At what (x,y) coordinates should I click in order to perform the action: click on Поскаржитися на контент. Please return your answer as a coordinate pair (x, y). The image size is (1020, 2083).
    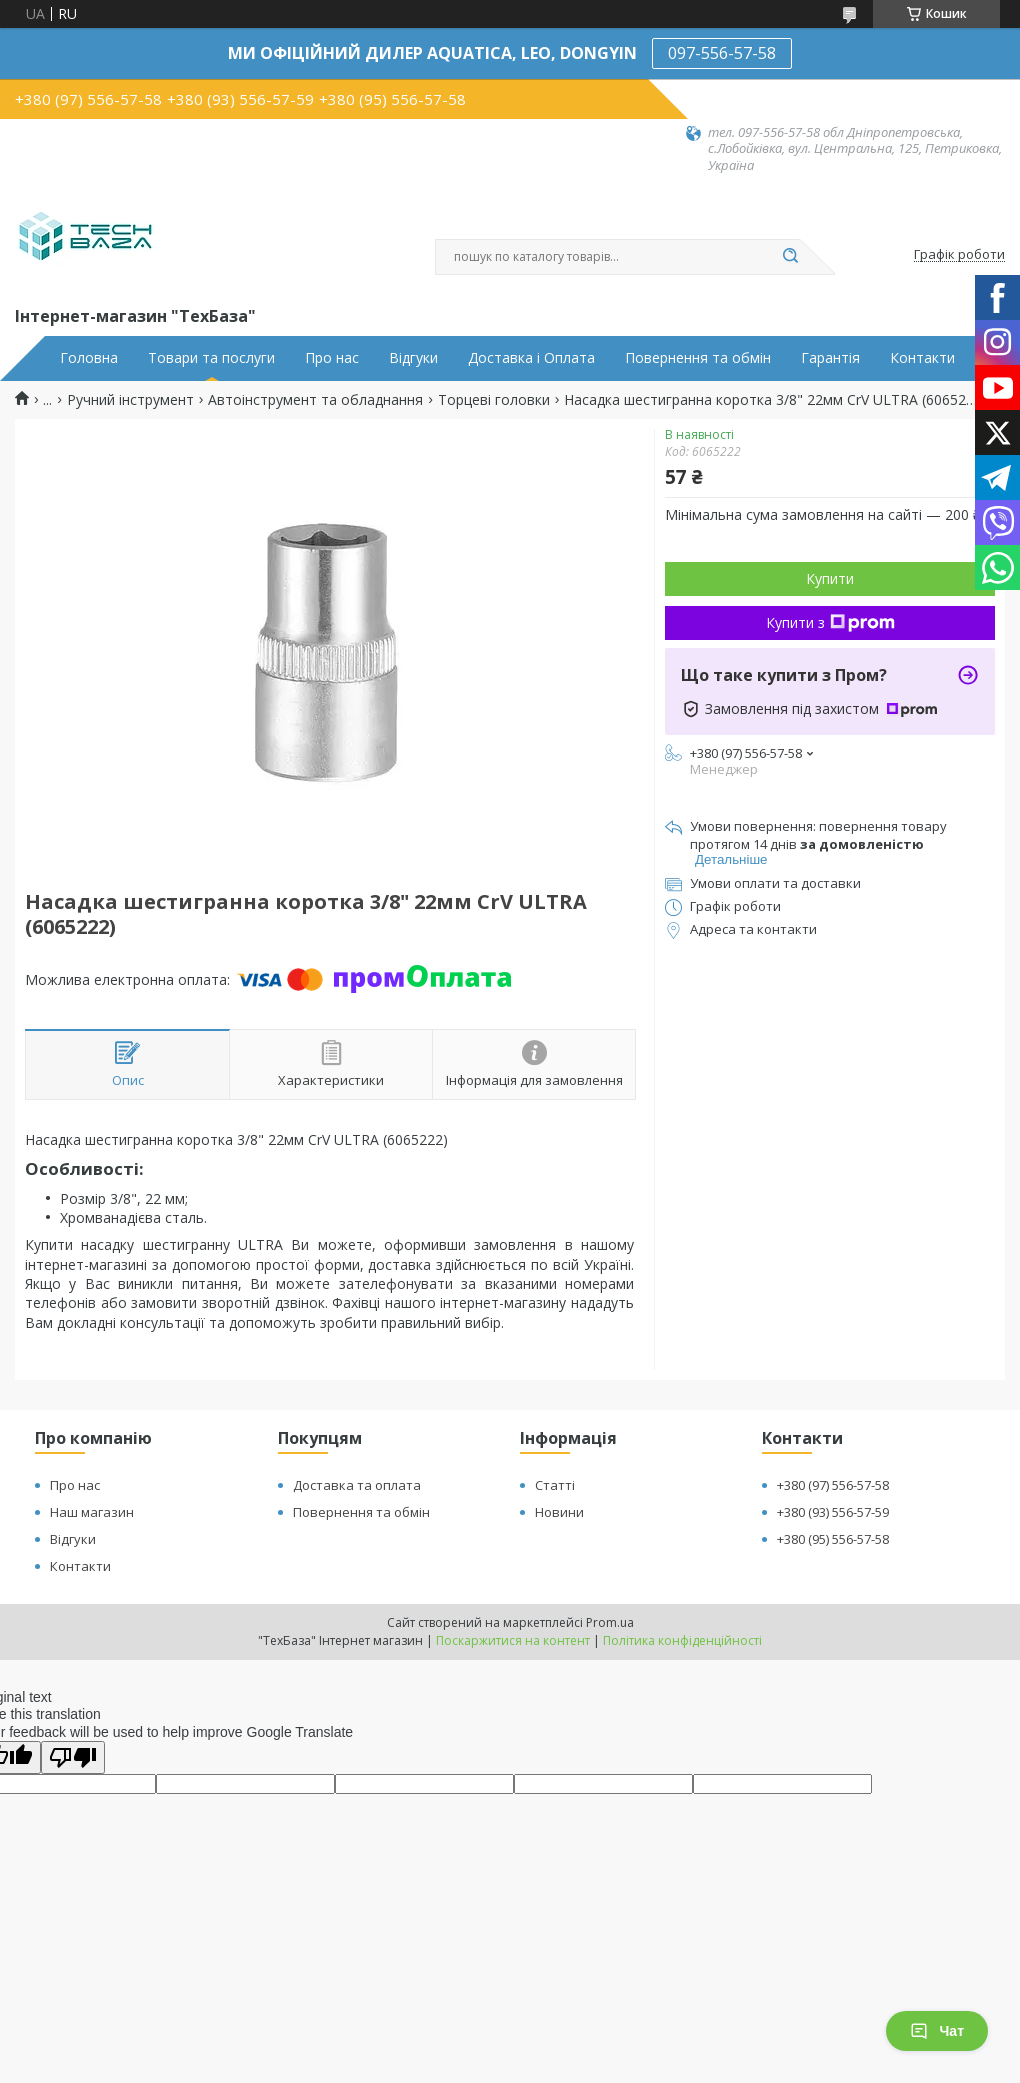
    Looking at the image, I should click on (513, 1640).